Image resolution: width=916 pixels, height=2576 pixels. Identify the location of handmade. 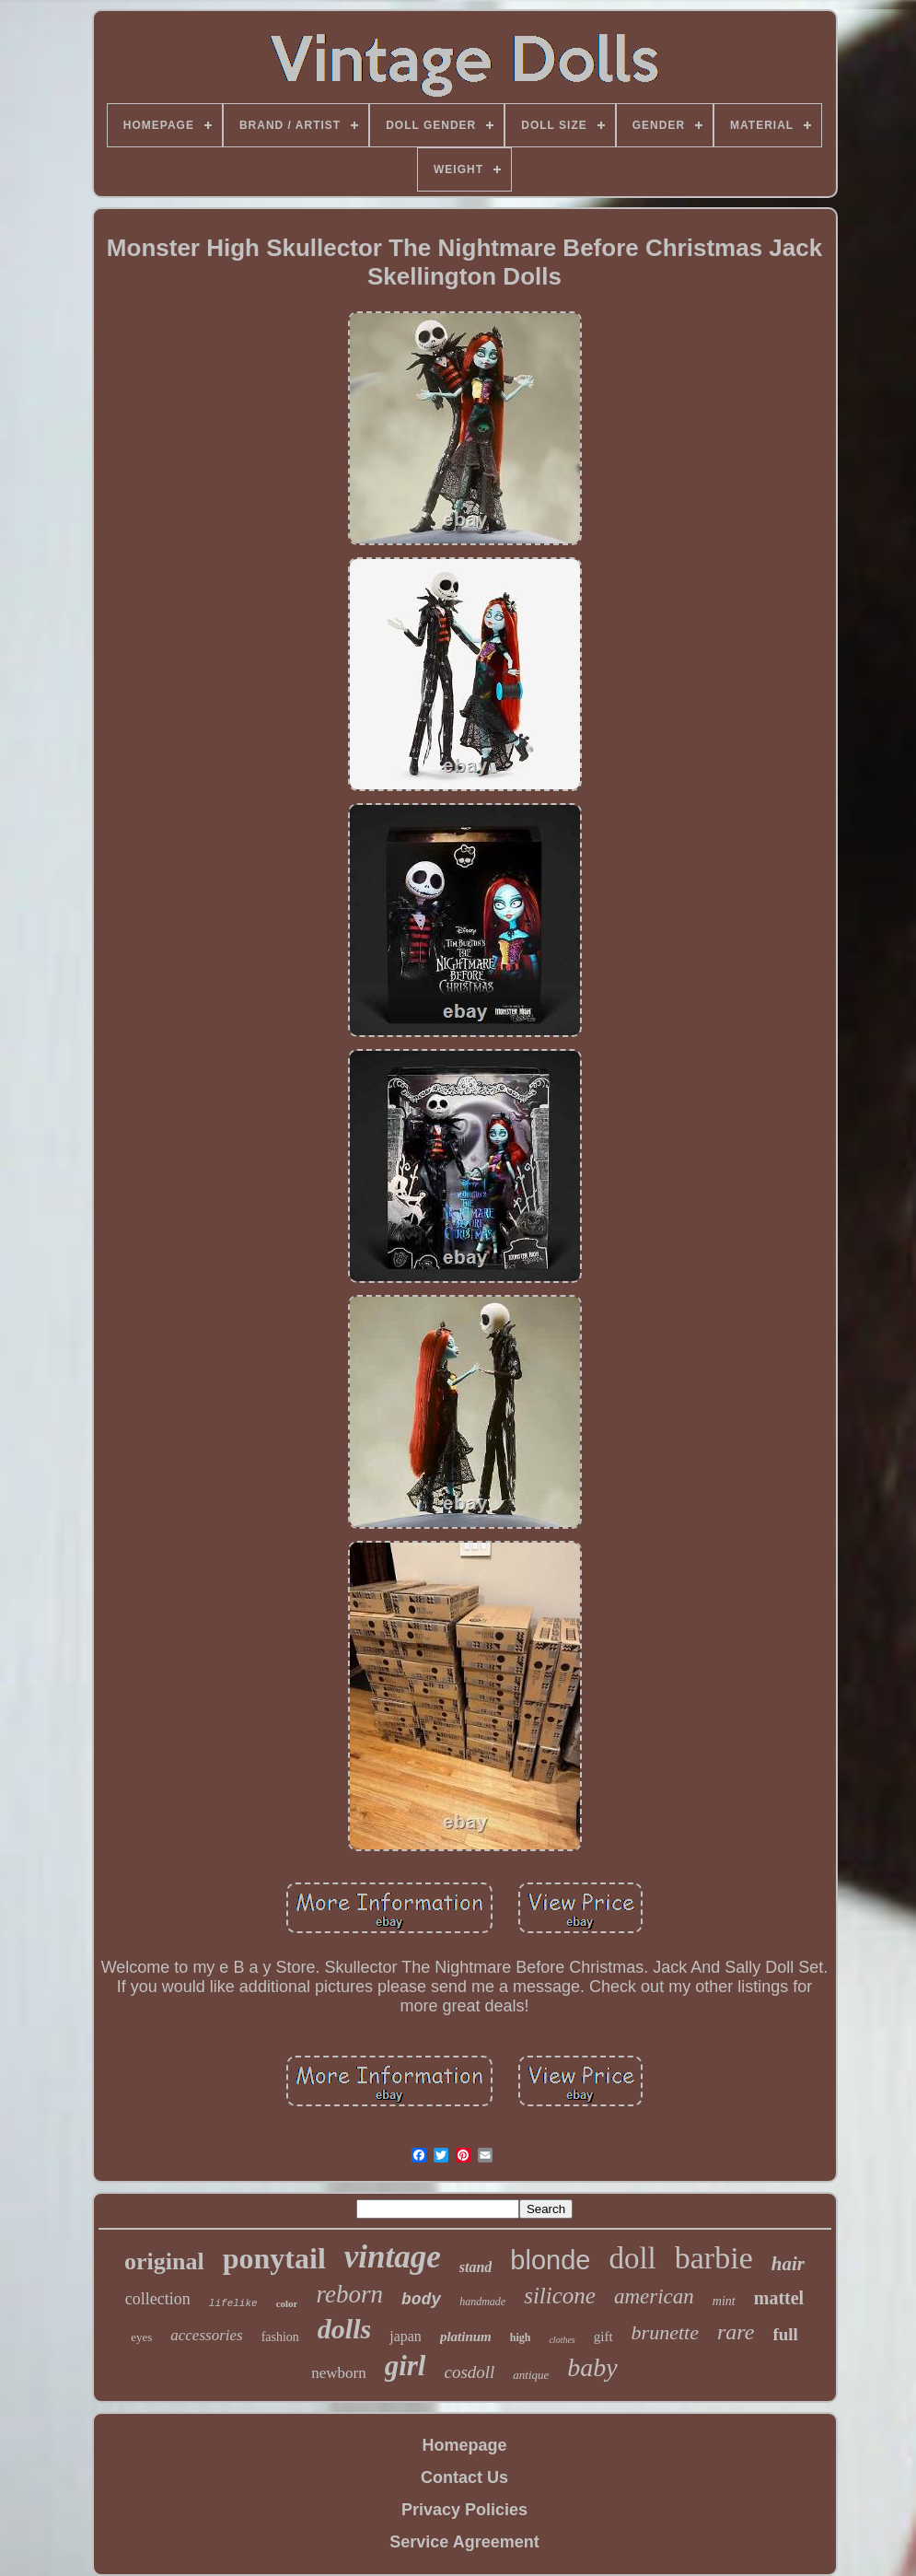
(482, 2301).